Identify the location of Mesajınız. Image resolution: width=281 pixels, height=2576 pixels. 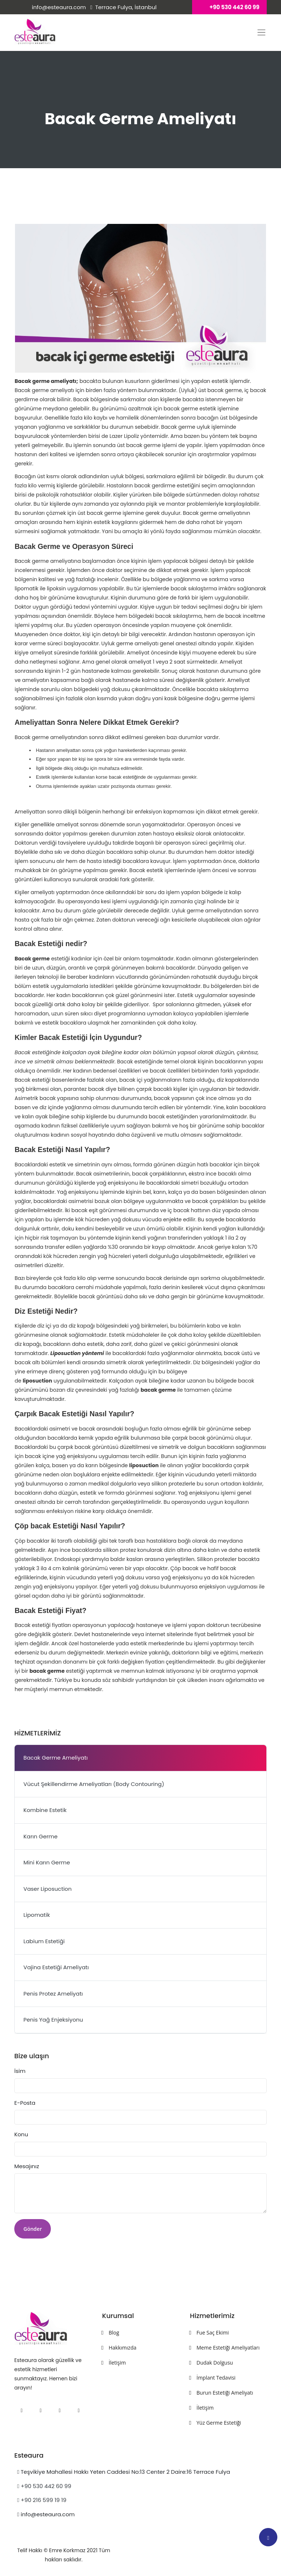
(26, 2166).